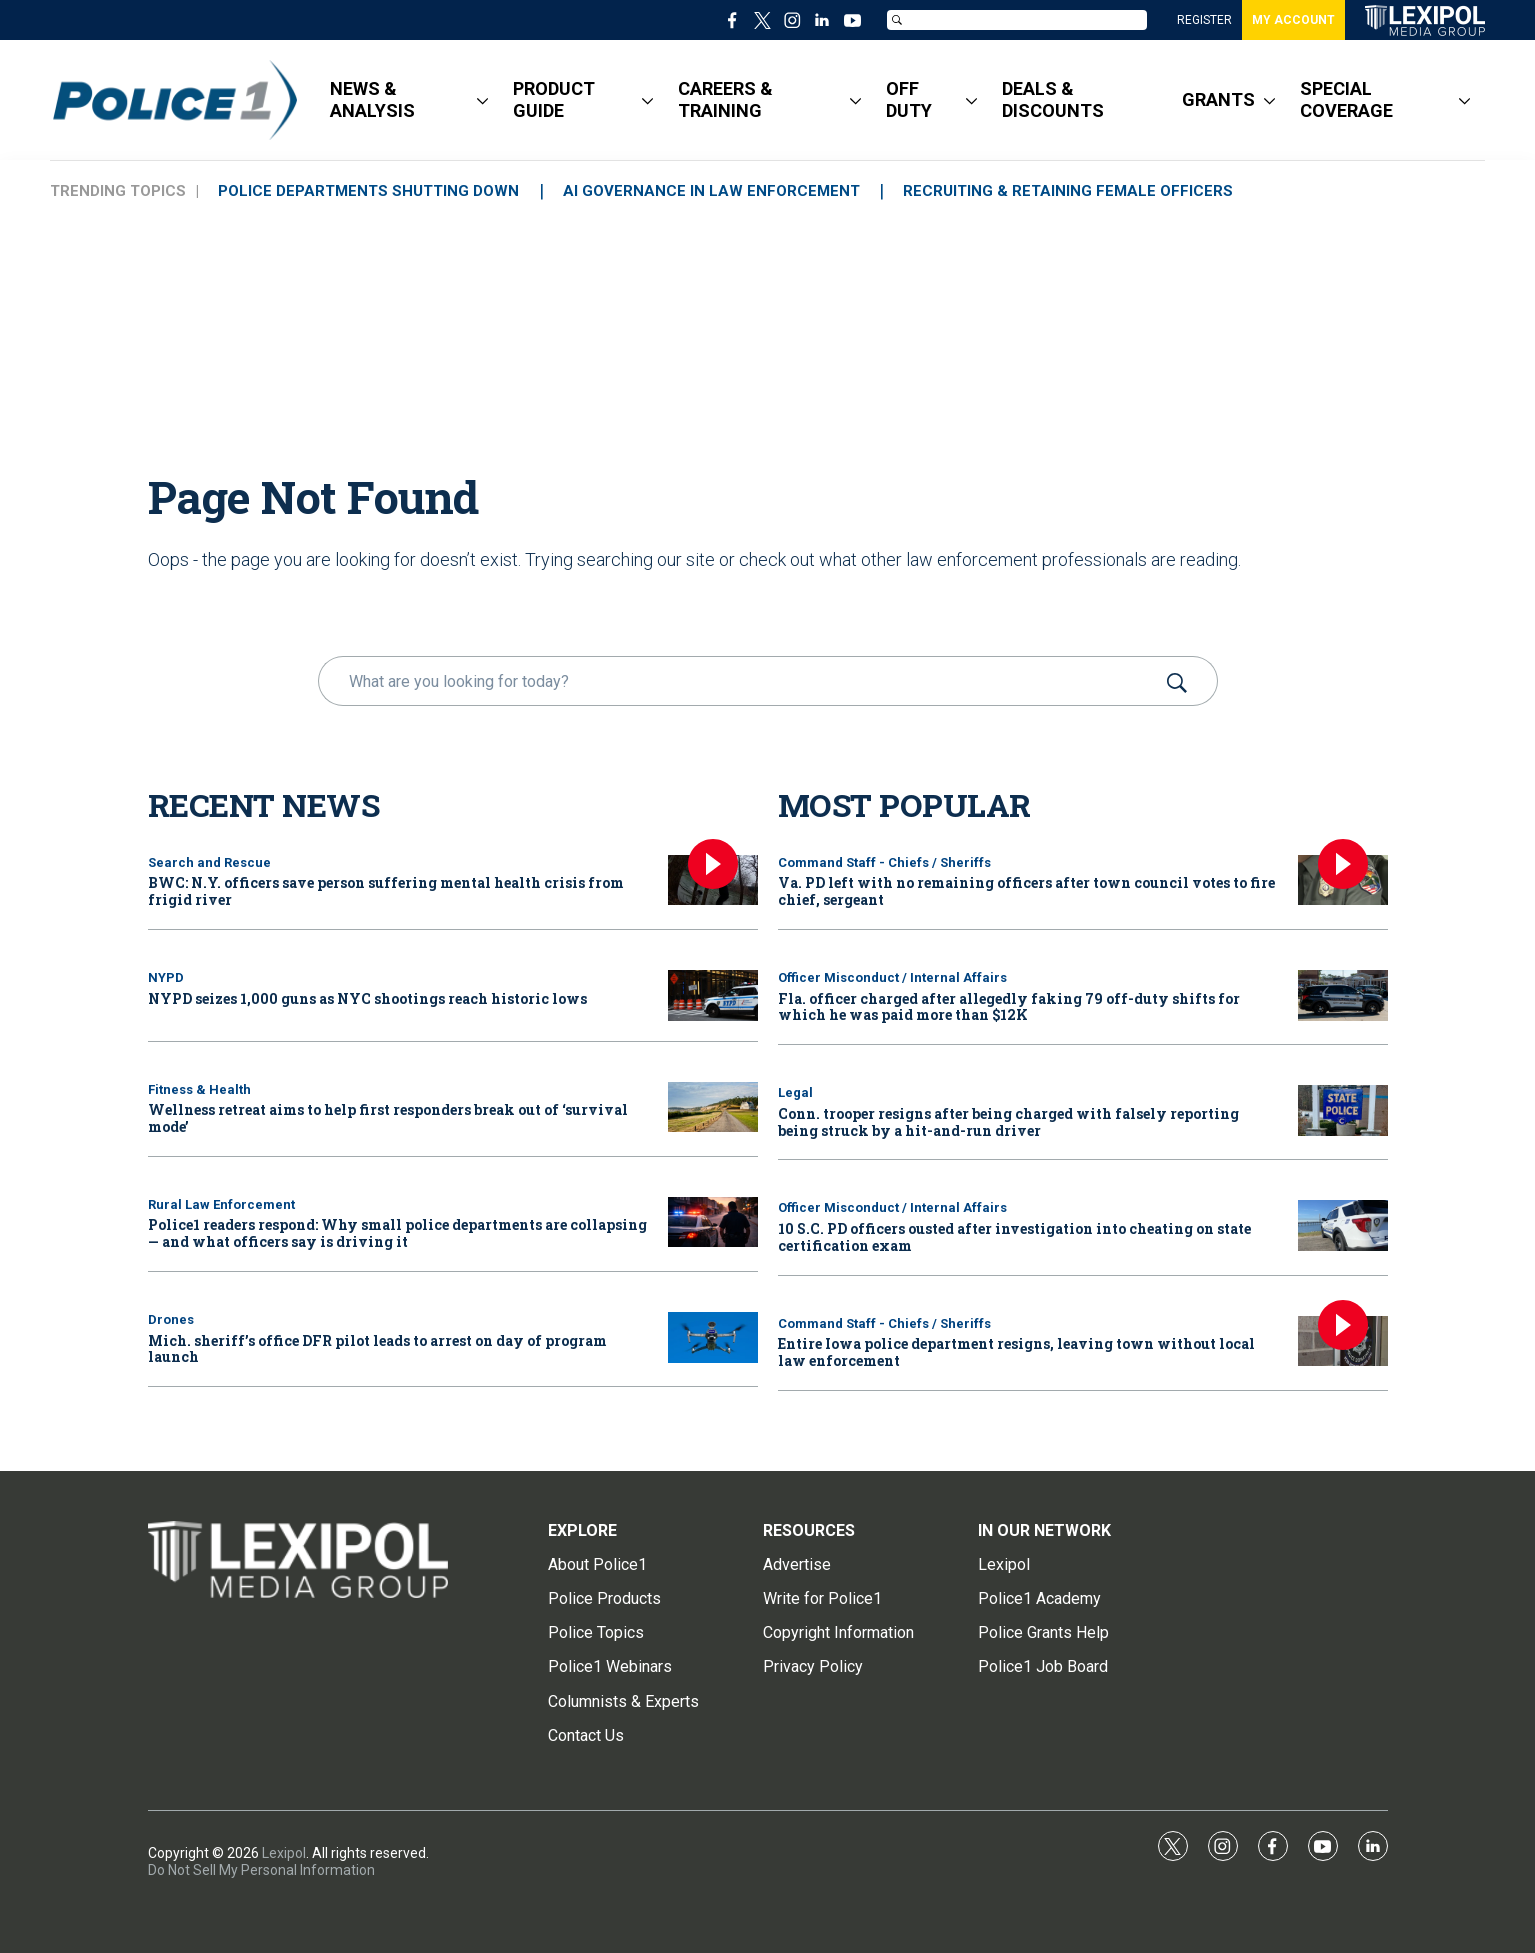  What do you see at coordinates (713, 1107) in the screenshot?
I see `[Wellness retreat aims to help first responders break out of ‘survival mode’]` at bounding box center [713, 1107].